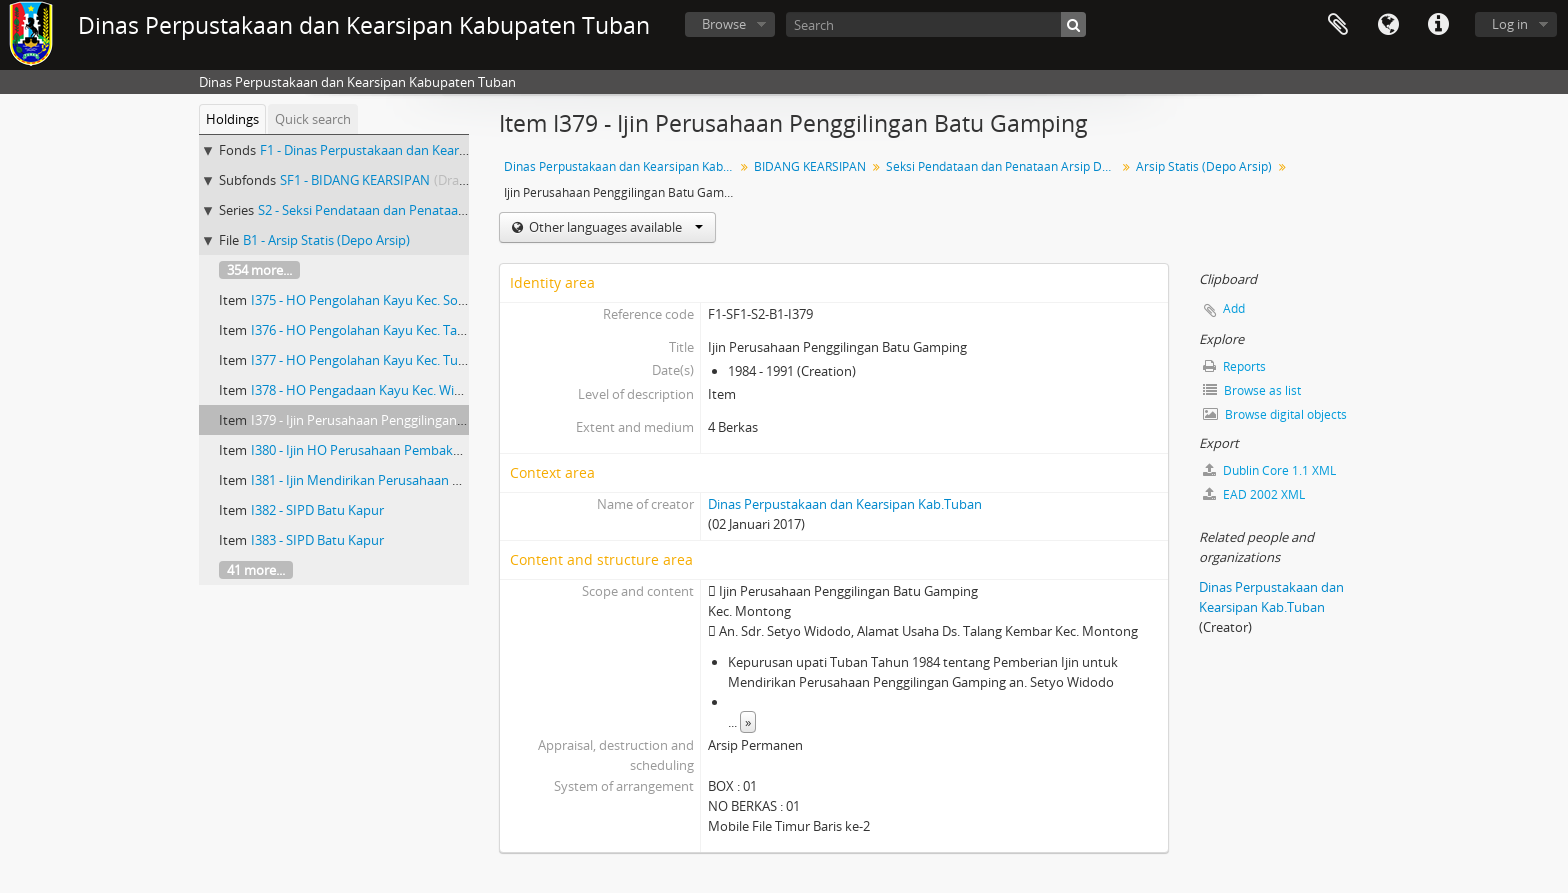  What do you see at coordinates (418, 480) in the screenshot?
I see `I381 - Ijin Mendirikan Perusahaan Pembakaran Gamping` at bounding box center [418, 480].